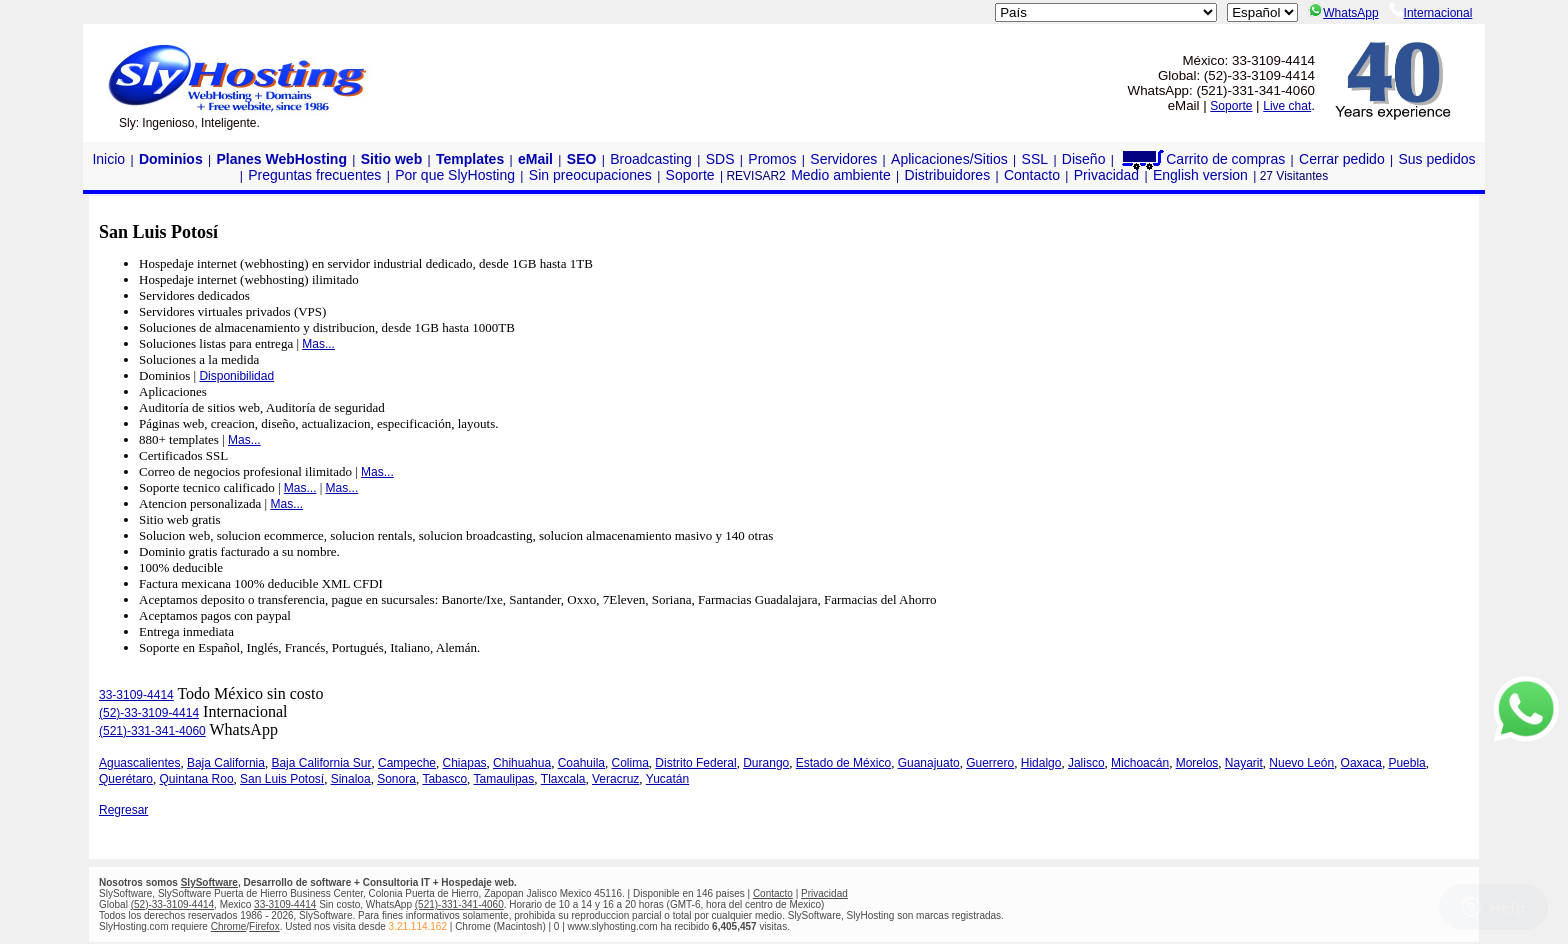 The image size is (1568, 944). I want to click on (52)-33-3109-4414, so click(149, 713).